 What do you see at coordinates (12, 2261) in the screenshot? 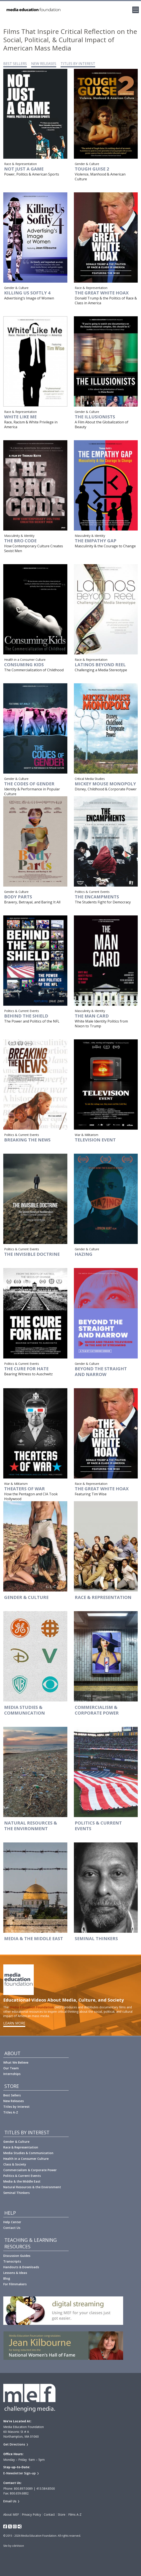
I see `Transcripts` at bounding box center [12, 2261].